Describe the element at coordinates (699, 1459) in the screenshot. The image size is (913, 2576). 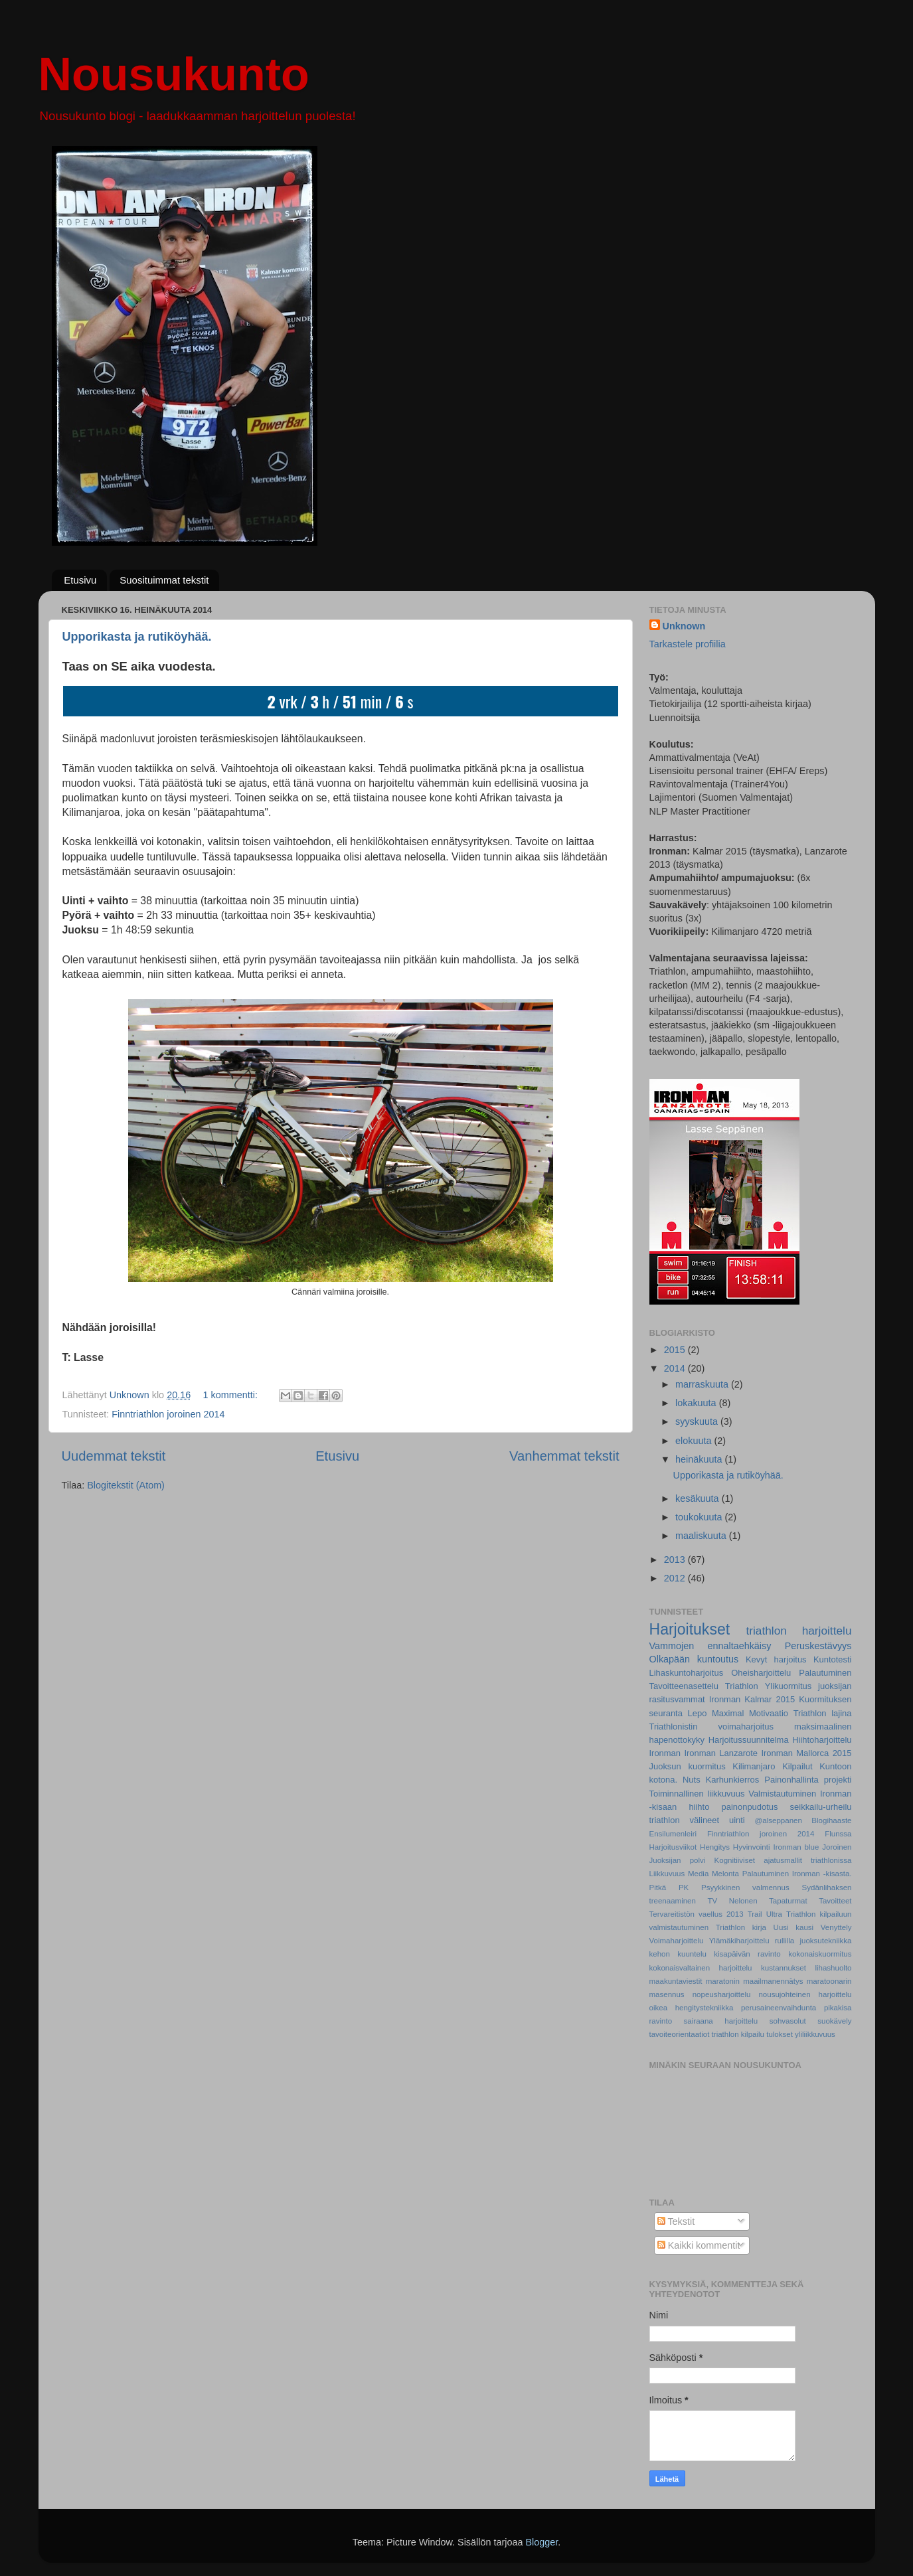
I see `heinäkuuta` at that location.